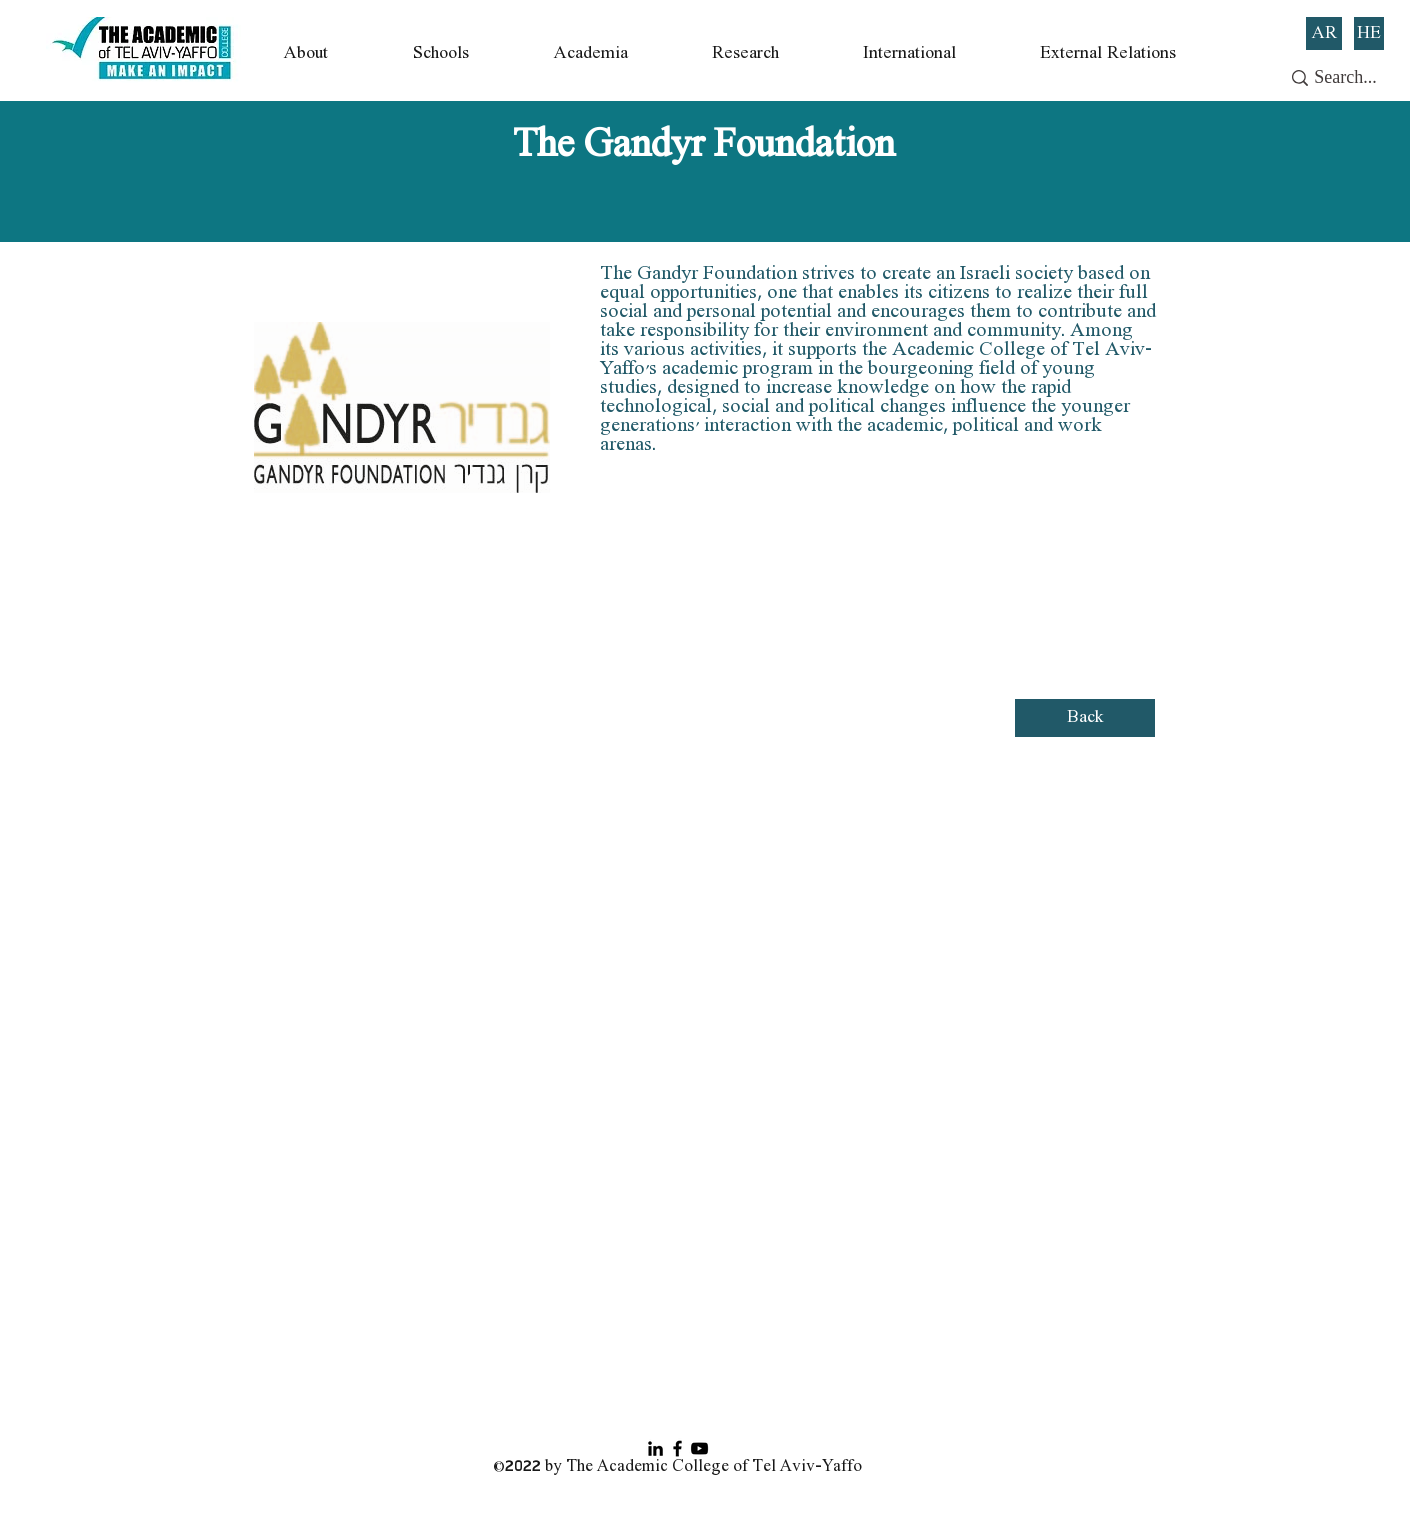 This screenshot has width=1410, height=1514. What do you see at coordinates (1085, 718) in the screenshot?
I see `[Back]` at bounding box center [1085, 718].